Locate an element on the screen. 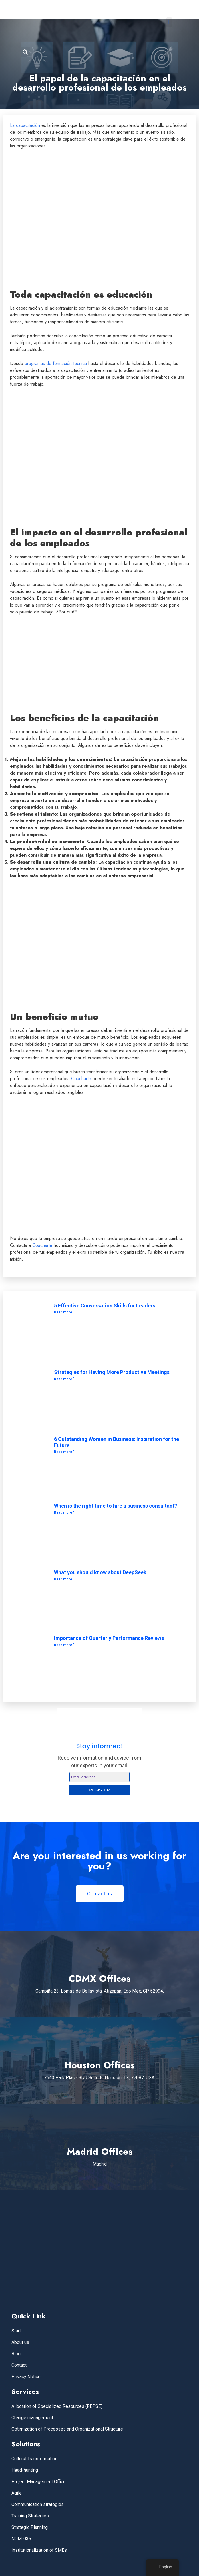  Cultural Transformation is located at coordinates (34, 2458).